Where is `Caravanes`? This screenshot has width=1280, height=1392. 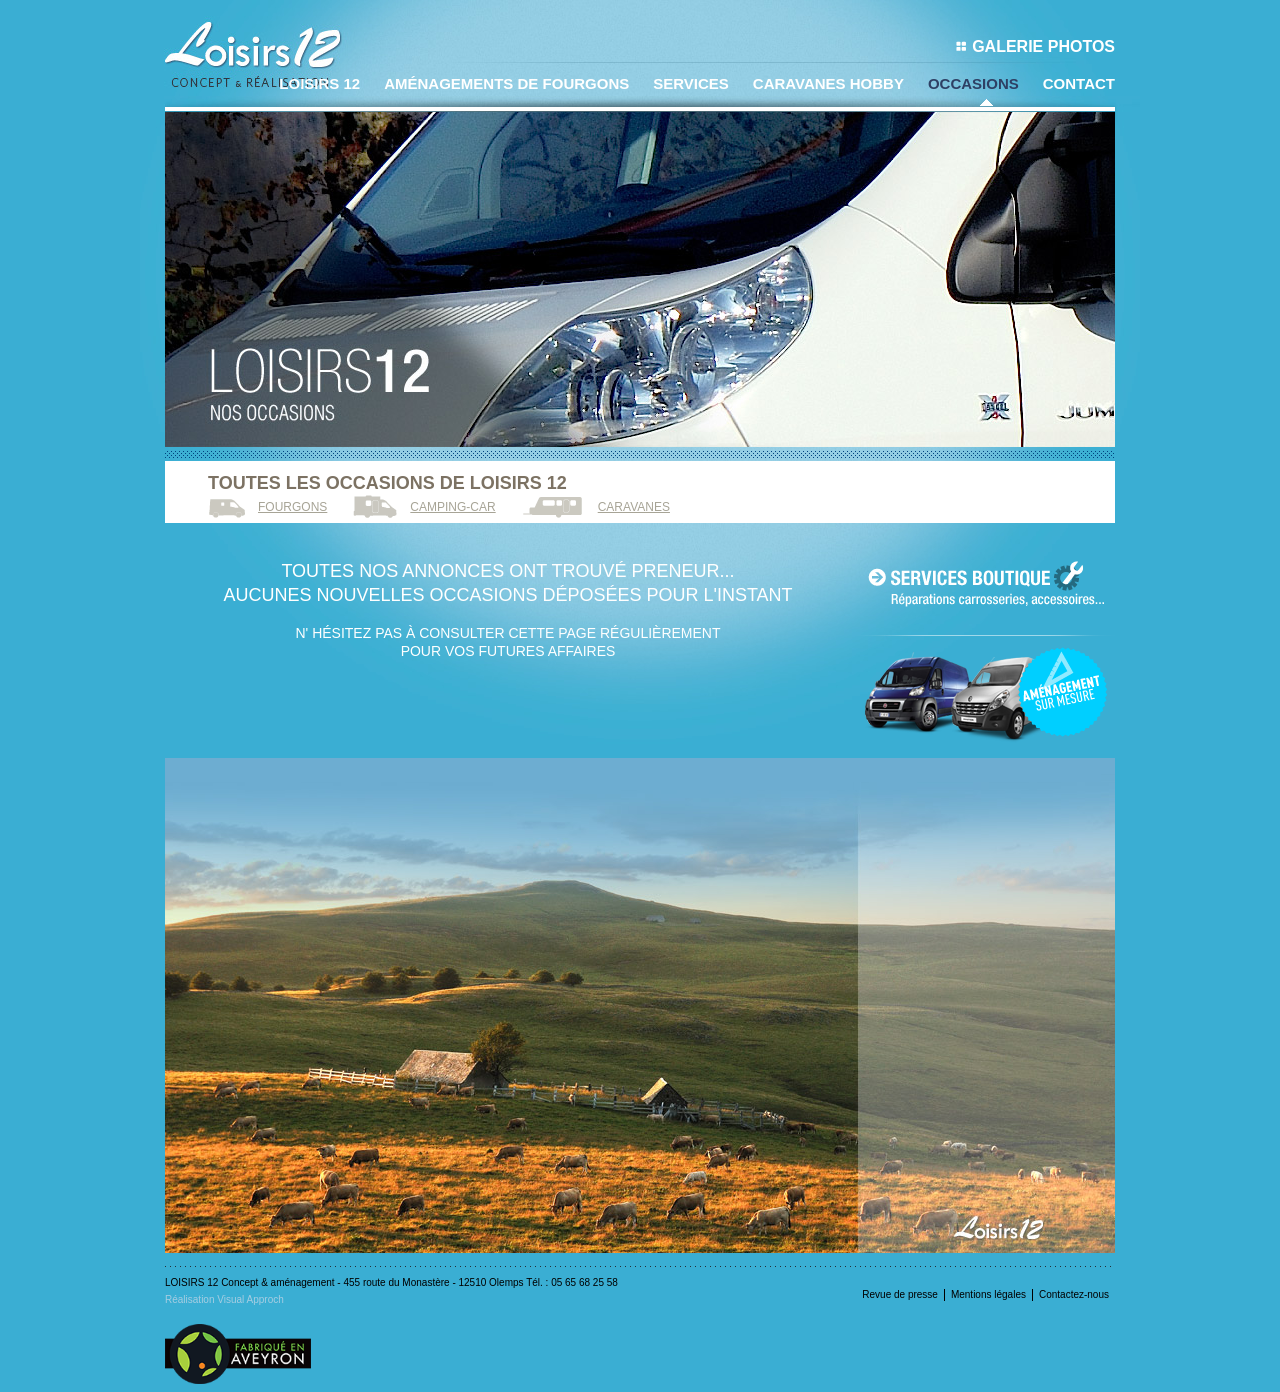
Caravanes is located at coordinates (634, 507).